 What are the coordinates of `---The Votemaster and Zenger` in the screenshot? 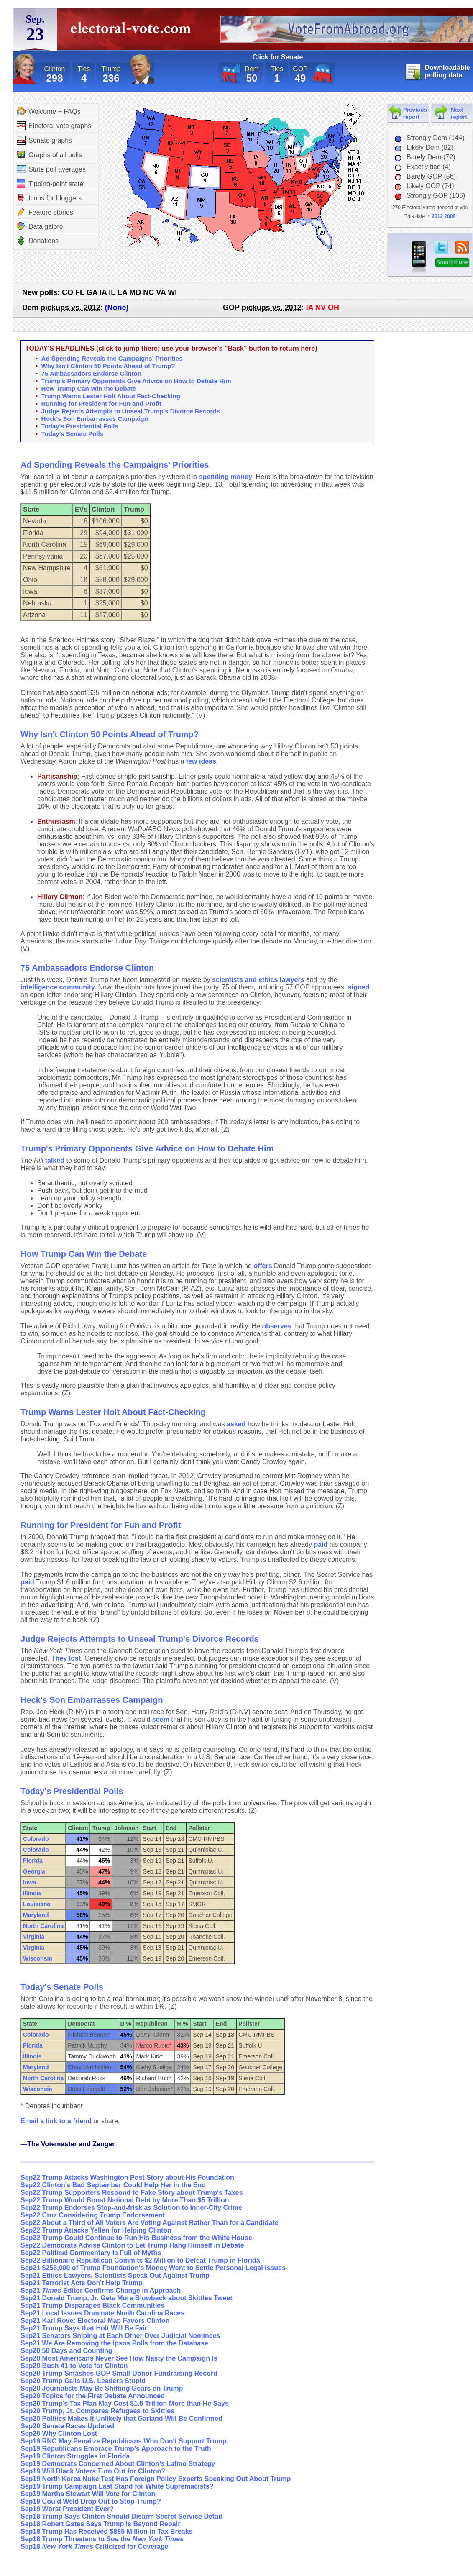 It's located at (67, 2144).